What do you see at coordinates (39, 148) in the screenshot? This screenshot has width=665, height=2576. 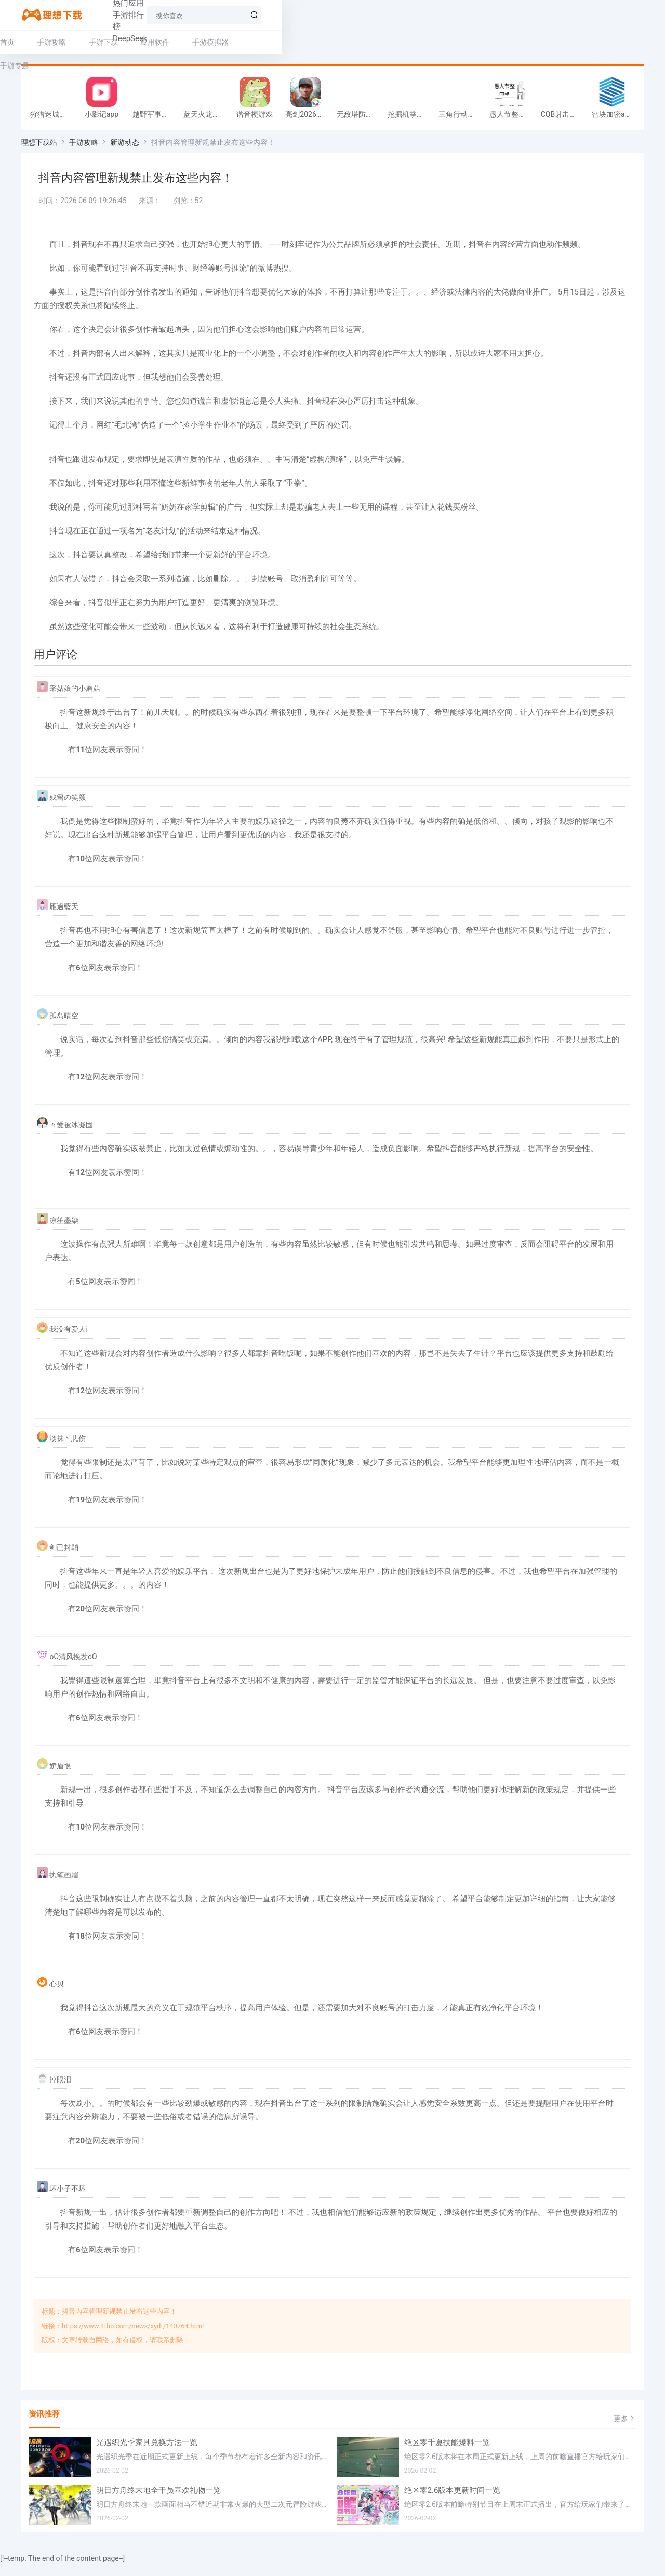 I see `理想下载站` at bounding box center [39, 148].